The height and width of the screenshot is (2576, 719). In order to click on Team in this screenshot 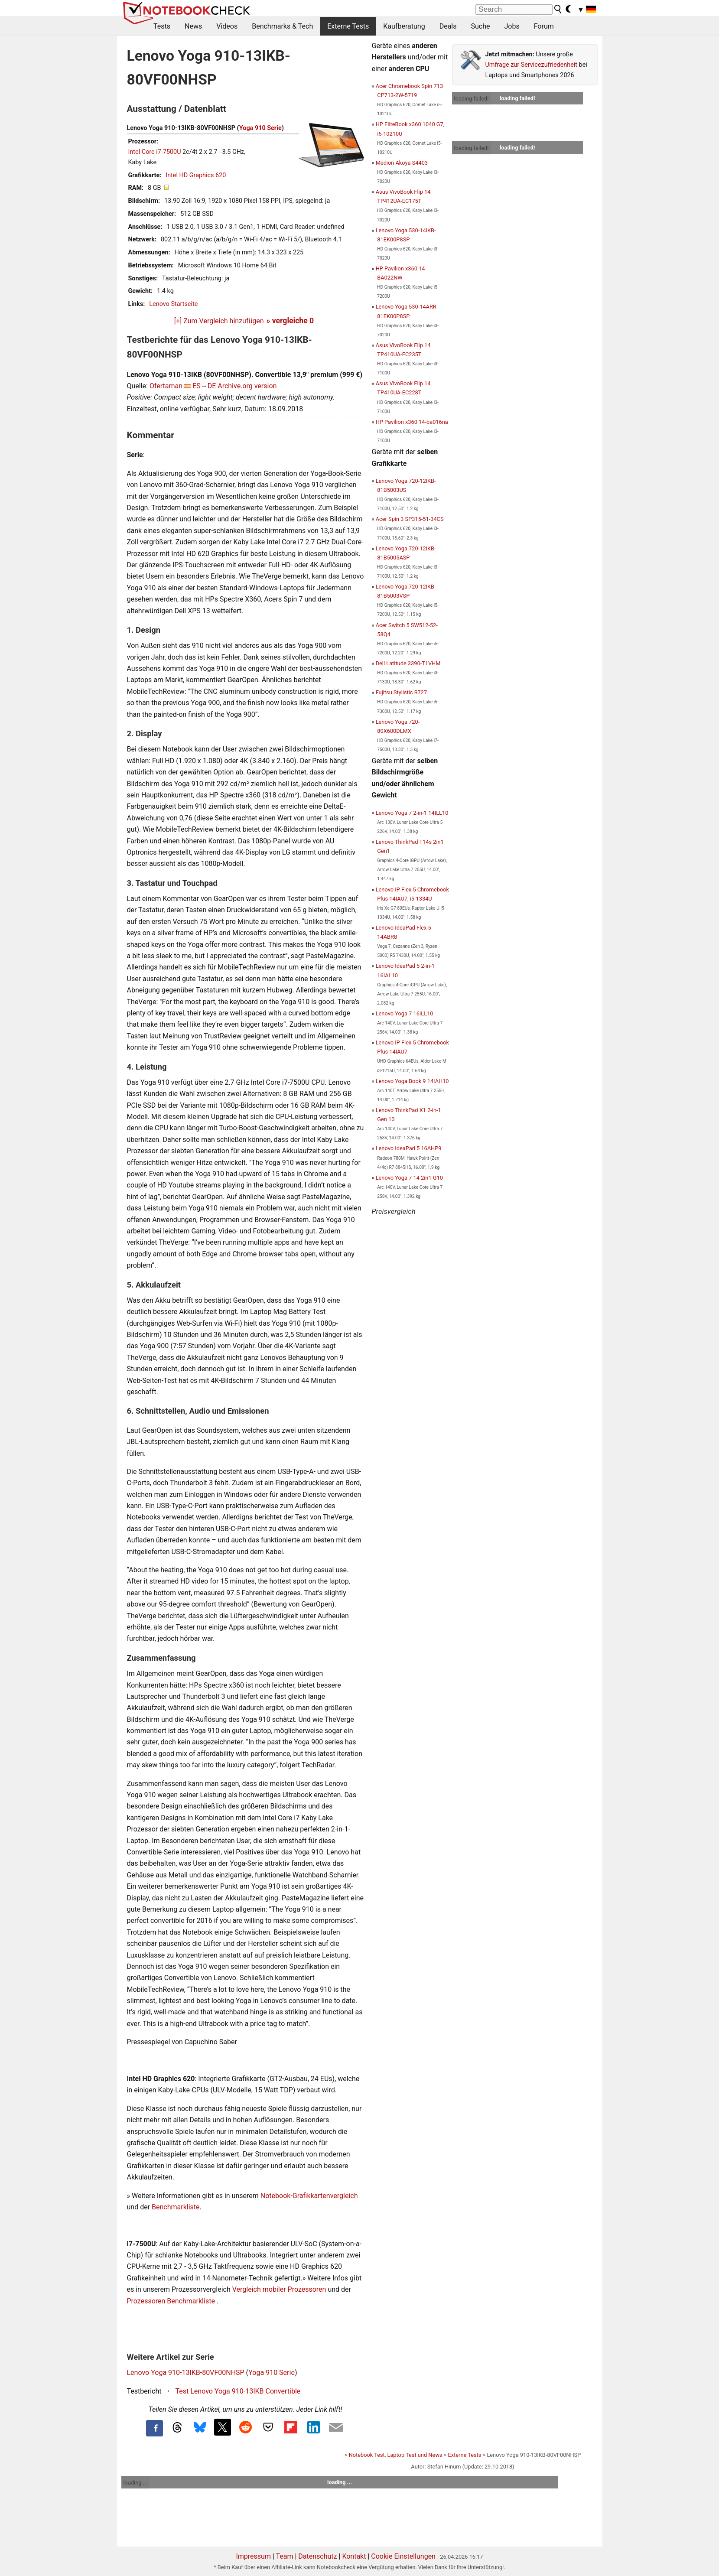, I will do `click(284, 2556)`.